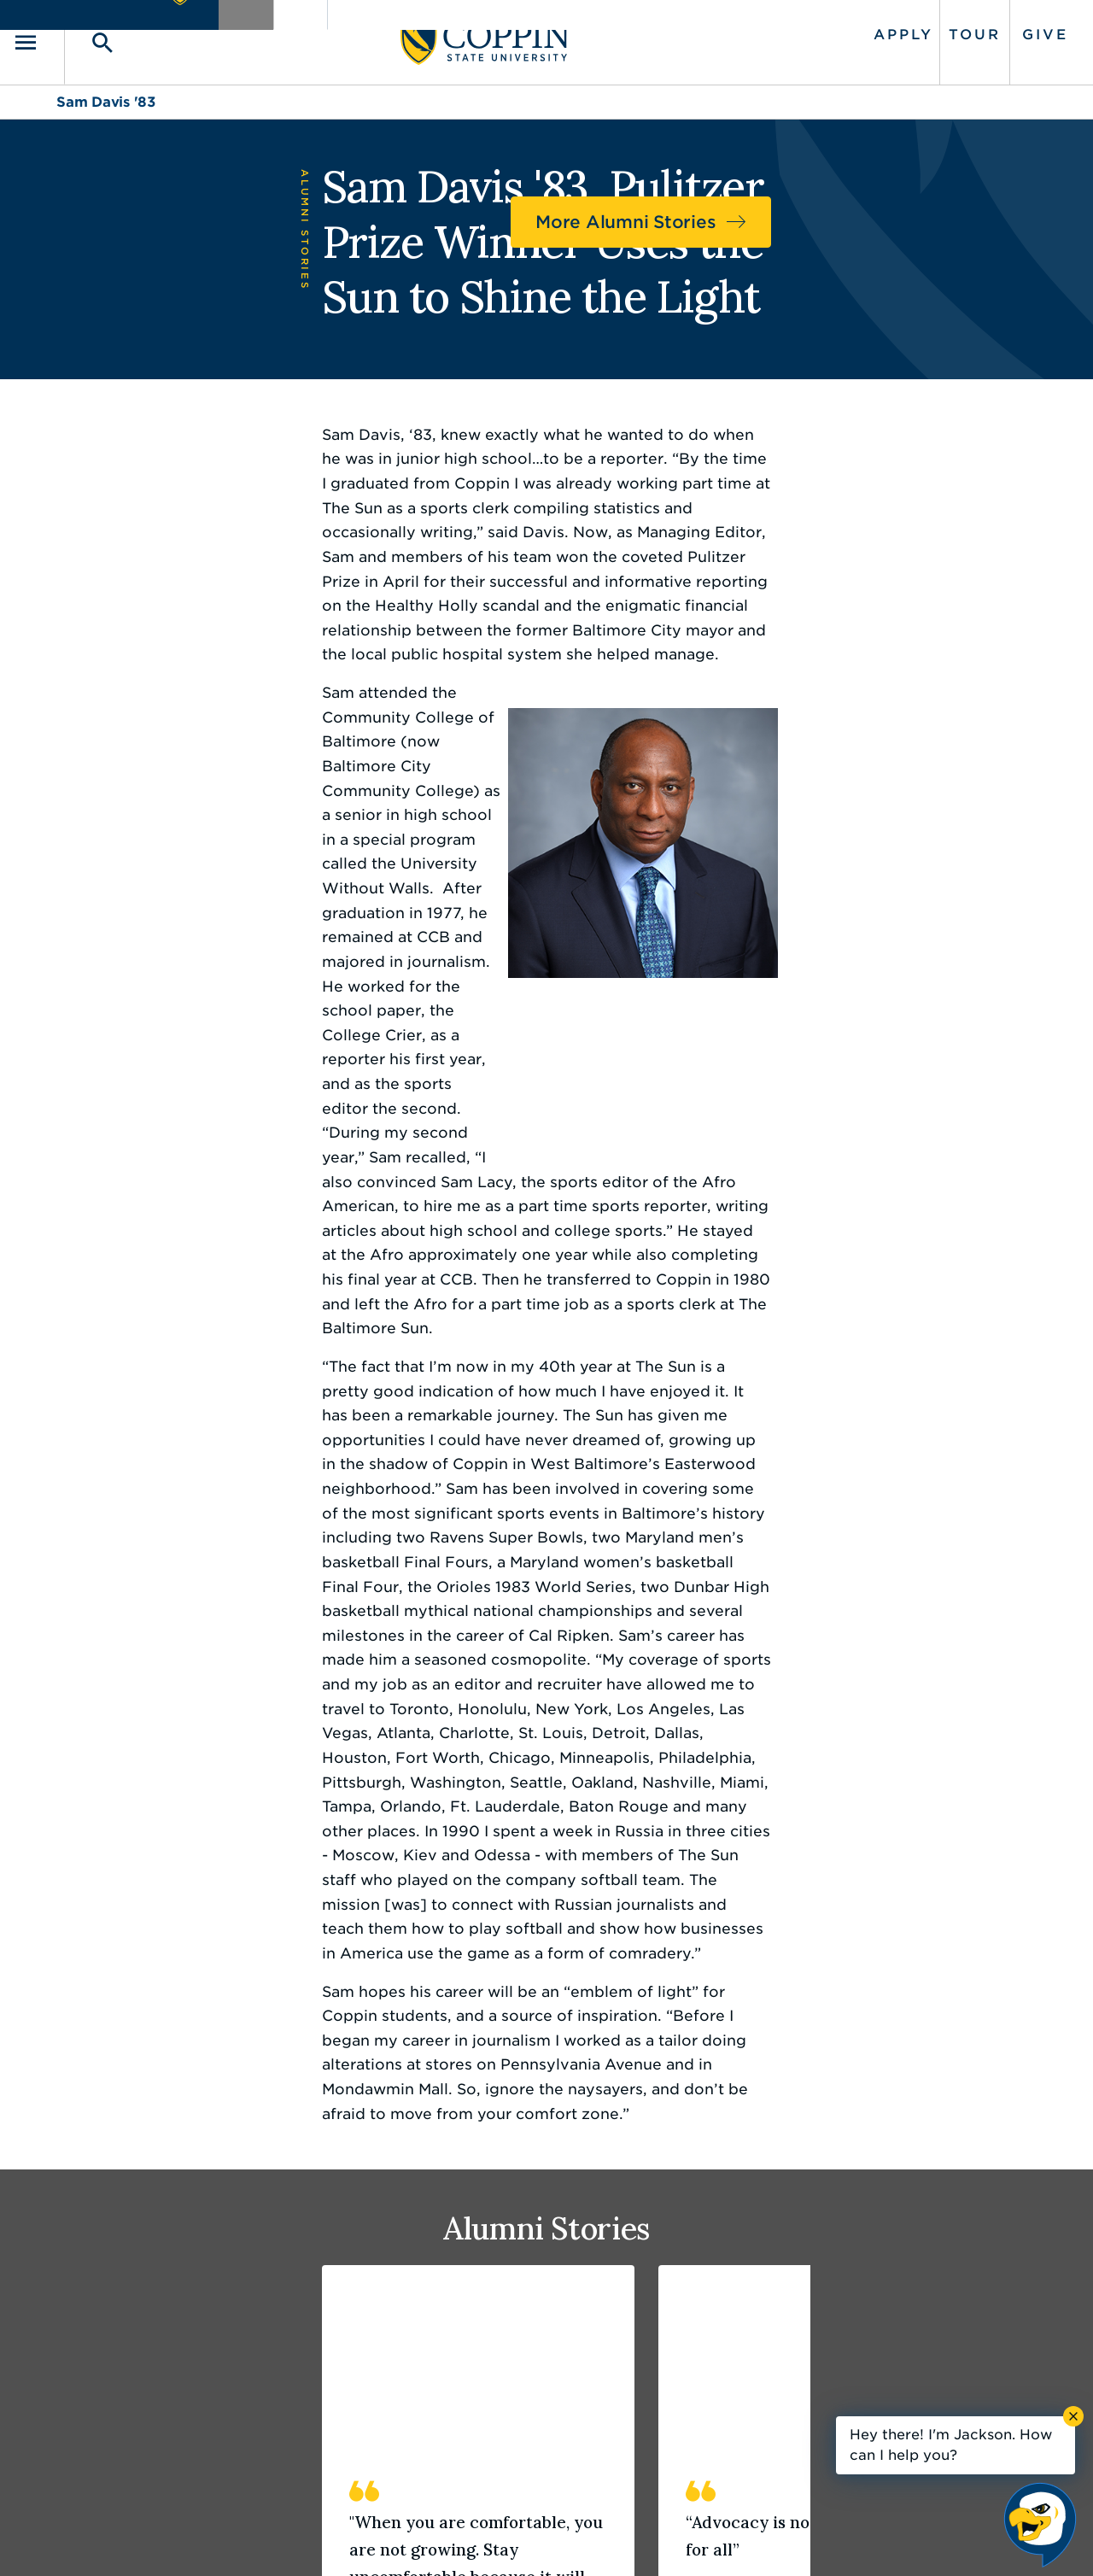 The image size is (1093, 2576). Describe the element at coordinates (532, 2355) in the screenshot. I see `Find a Form` at that location.